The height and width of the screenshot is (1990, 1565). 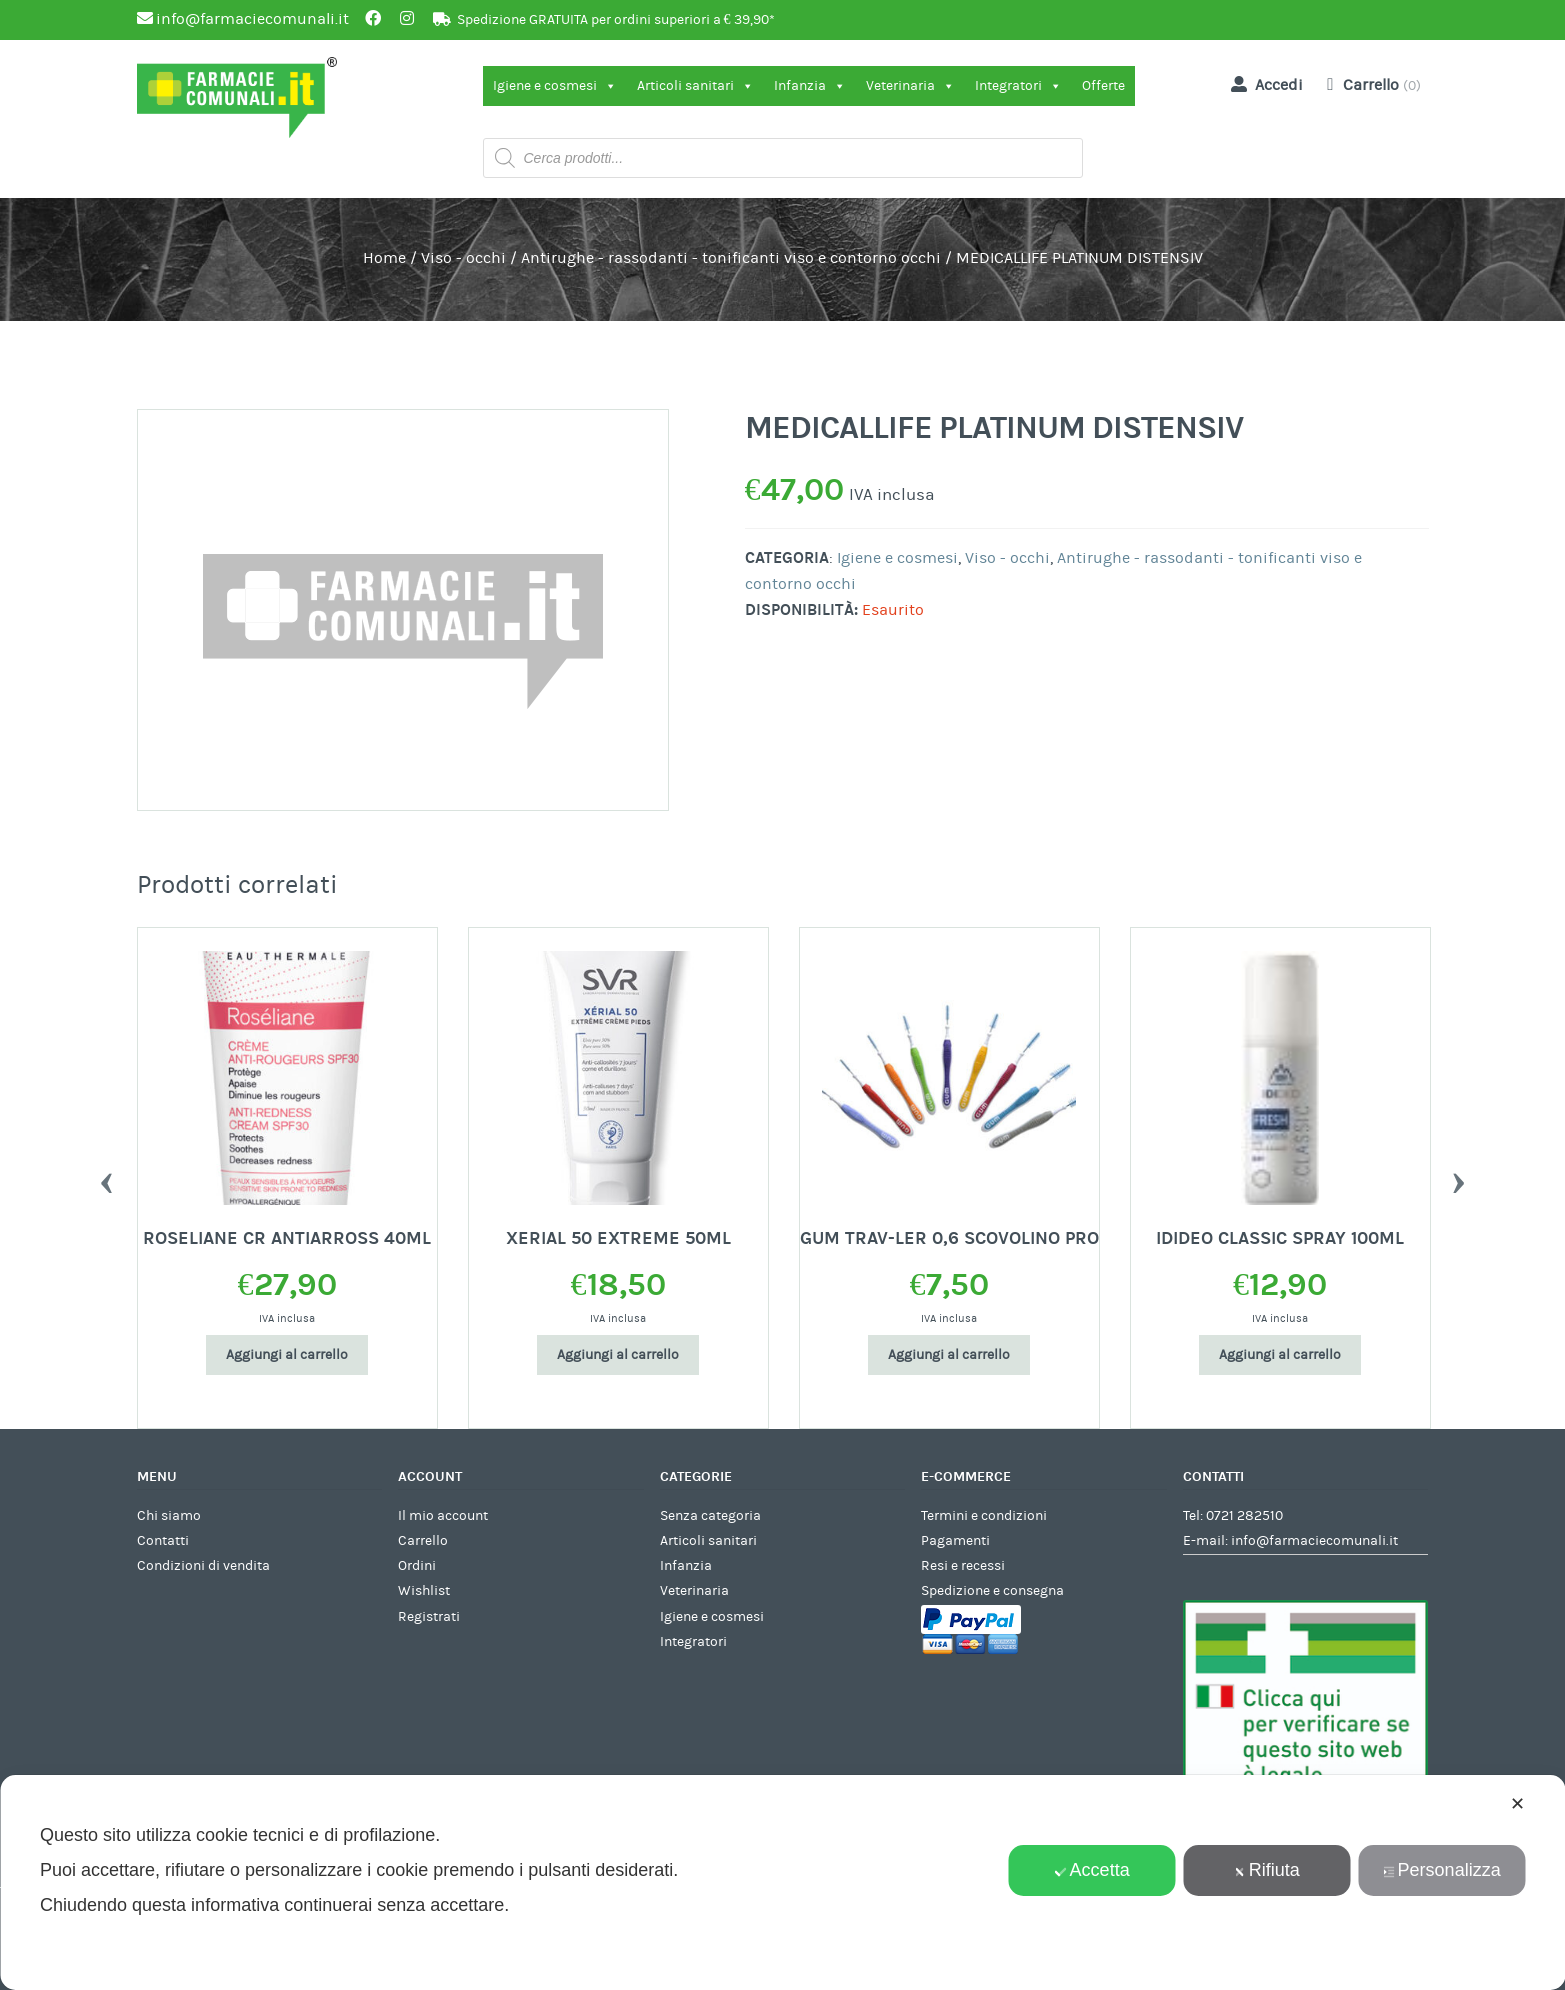 What do you see at coordinates (1103, 86) in the screenshot?
I see `Offerte` at bounding box center [1103, 86].